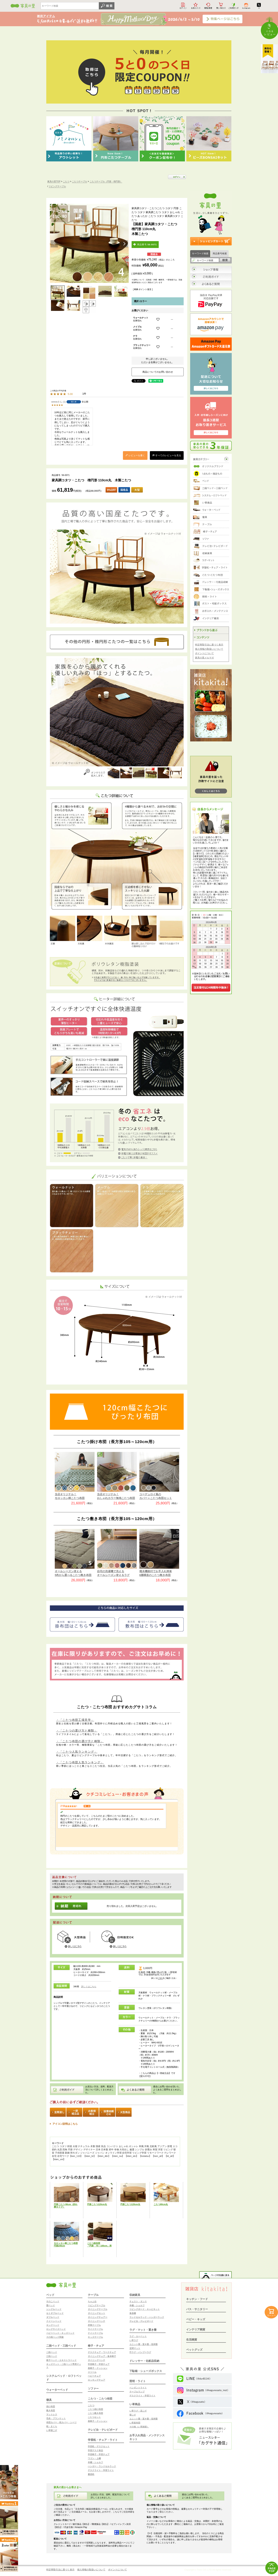  What do you see at coordinates (209, 644) in the screenshot?
I see `特定商取引法に基づく表示` at bounding box center [209, 644].